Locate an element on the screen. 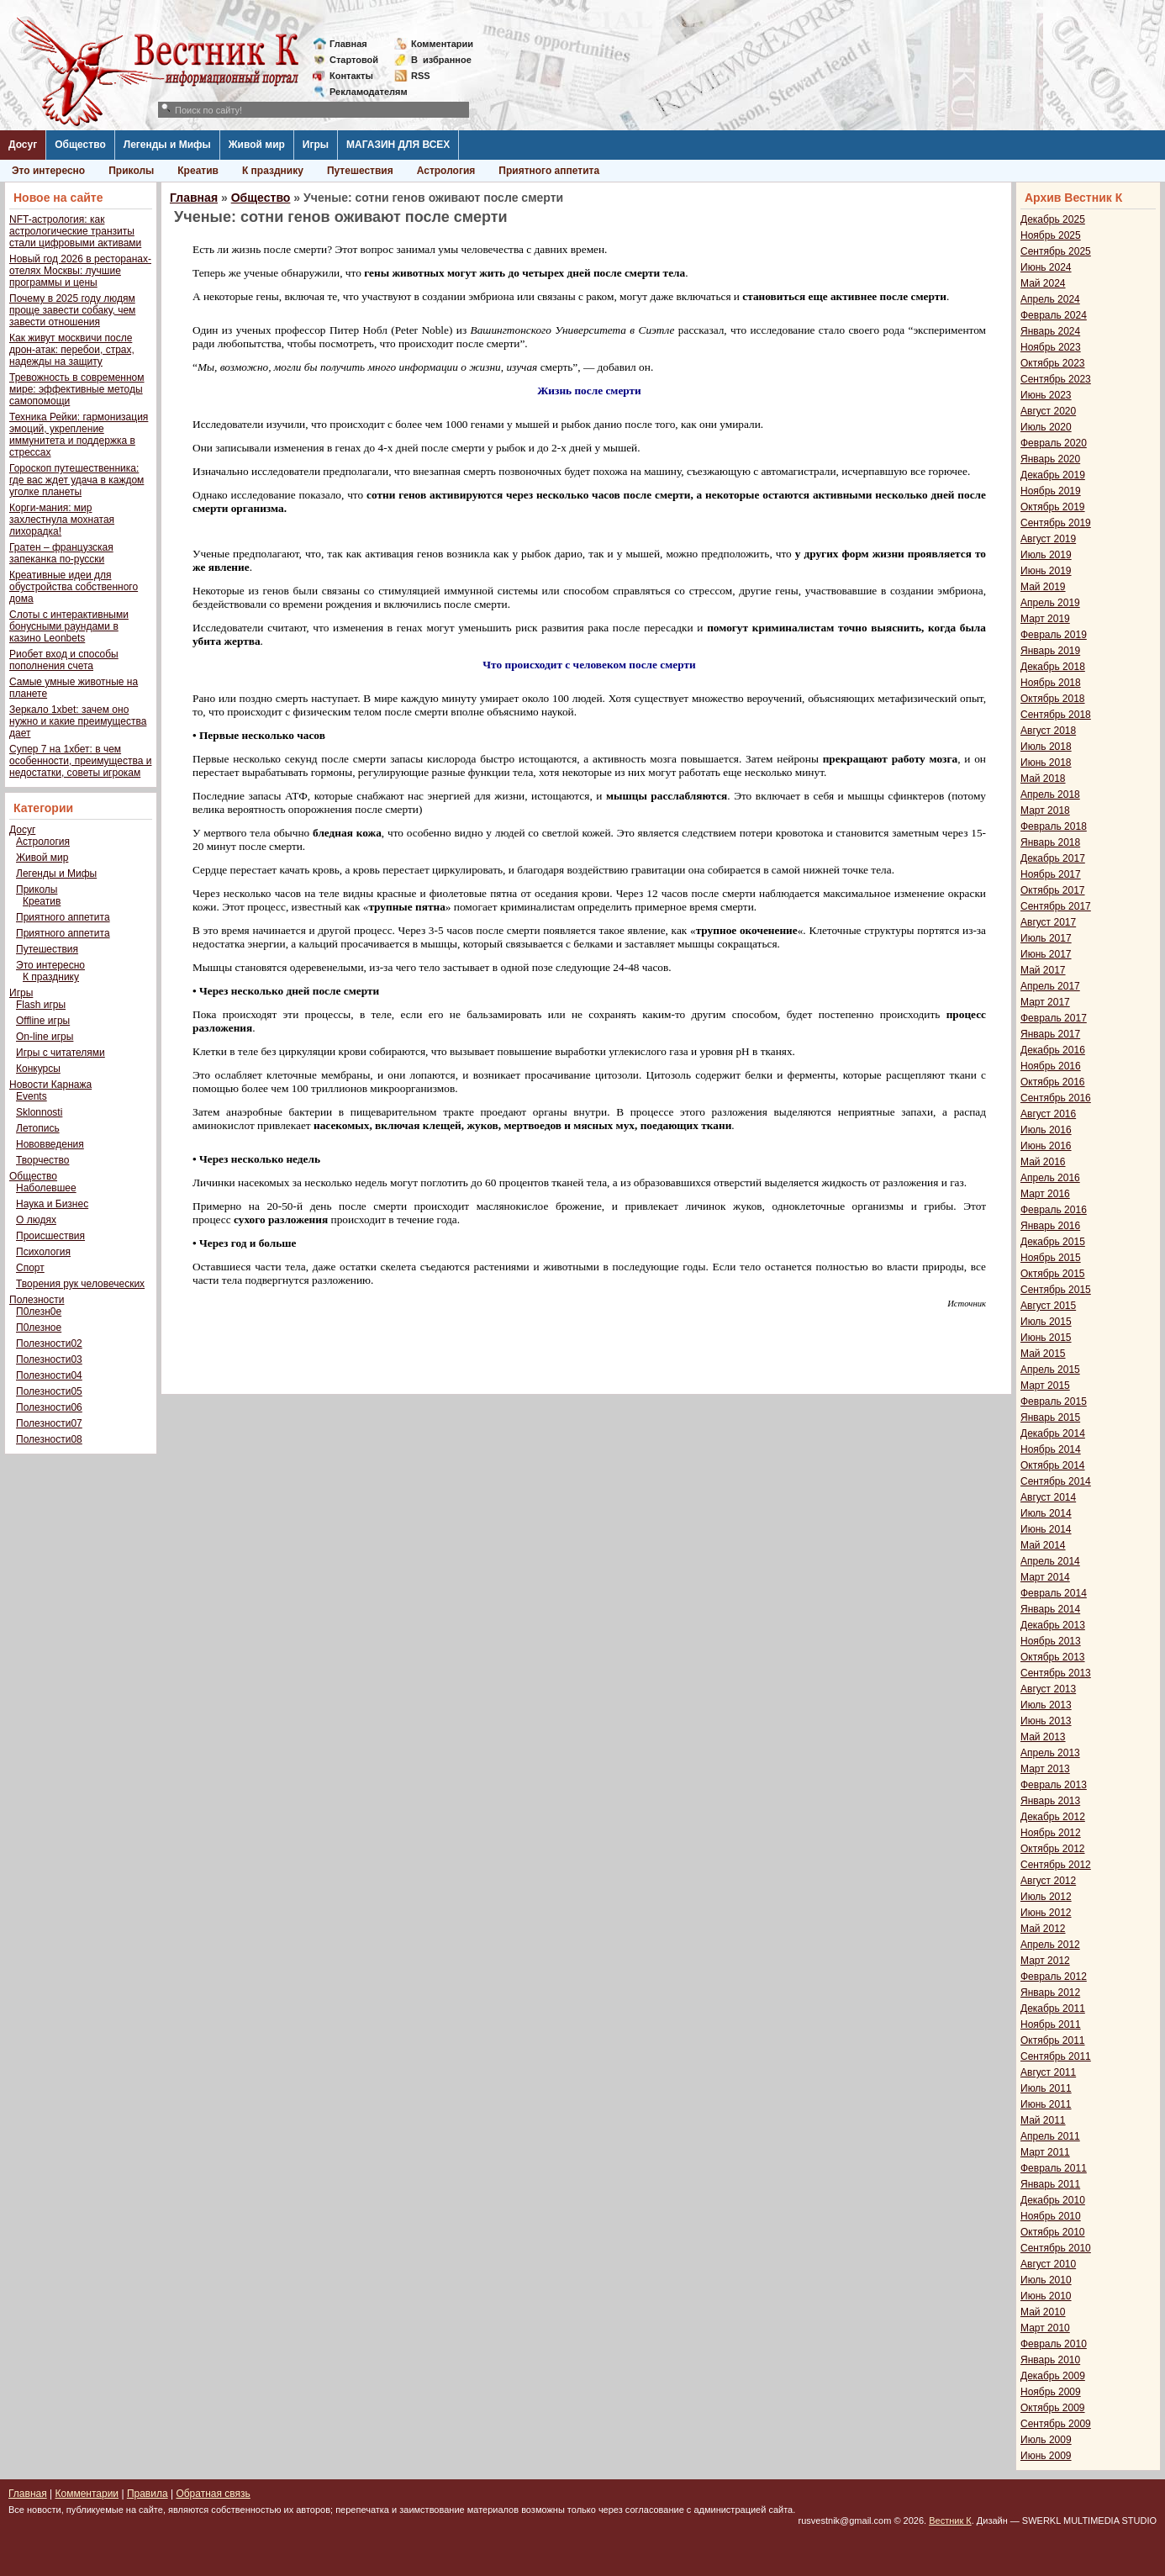 The width and height of the screenshot is (1165, 2576). Новости Карнажа is located at coordinates (50, 1084).